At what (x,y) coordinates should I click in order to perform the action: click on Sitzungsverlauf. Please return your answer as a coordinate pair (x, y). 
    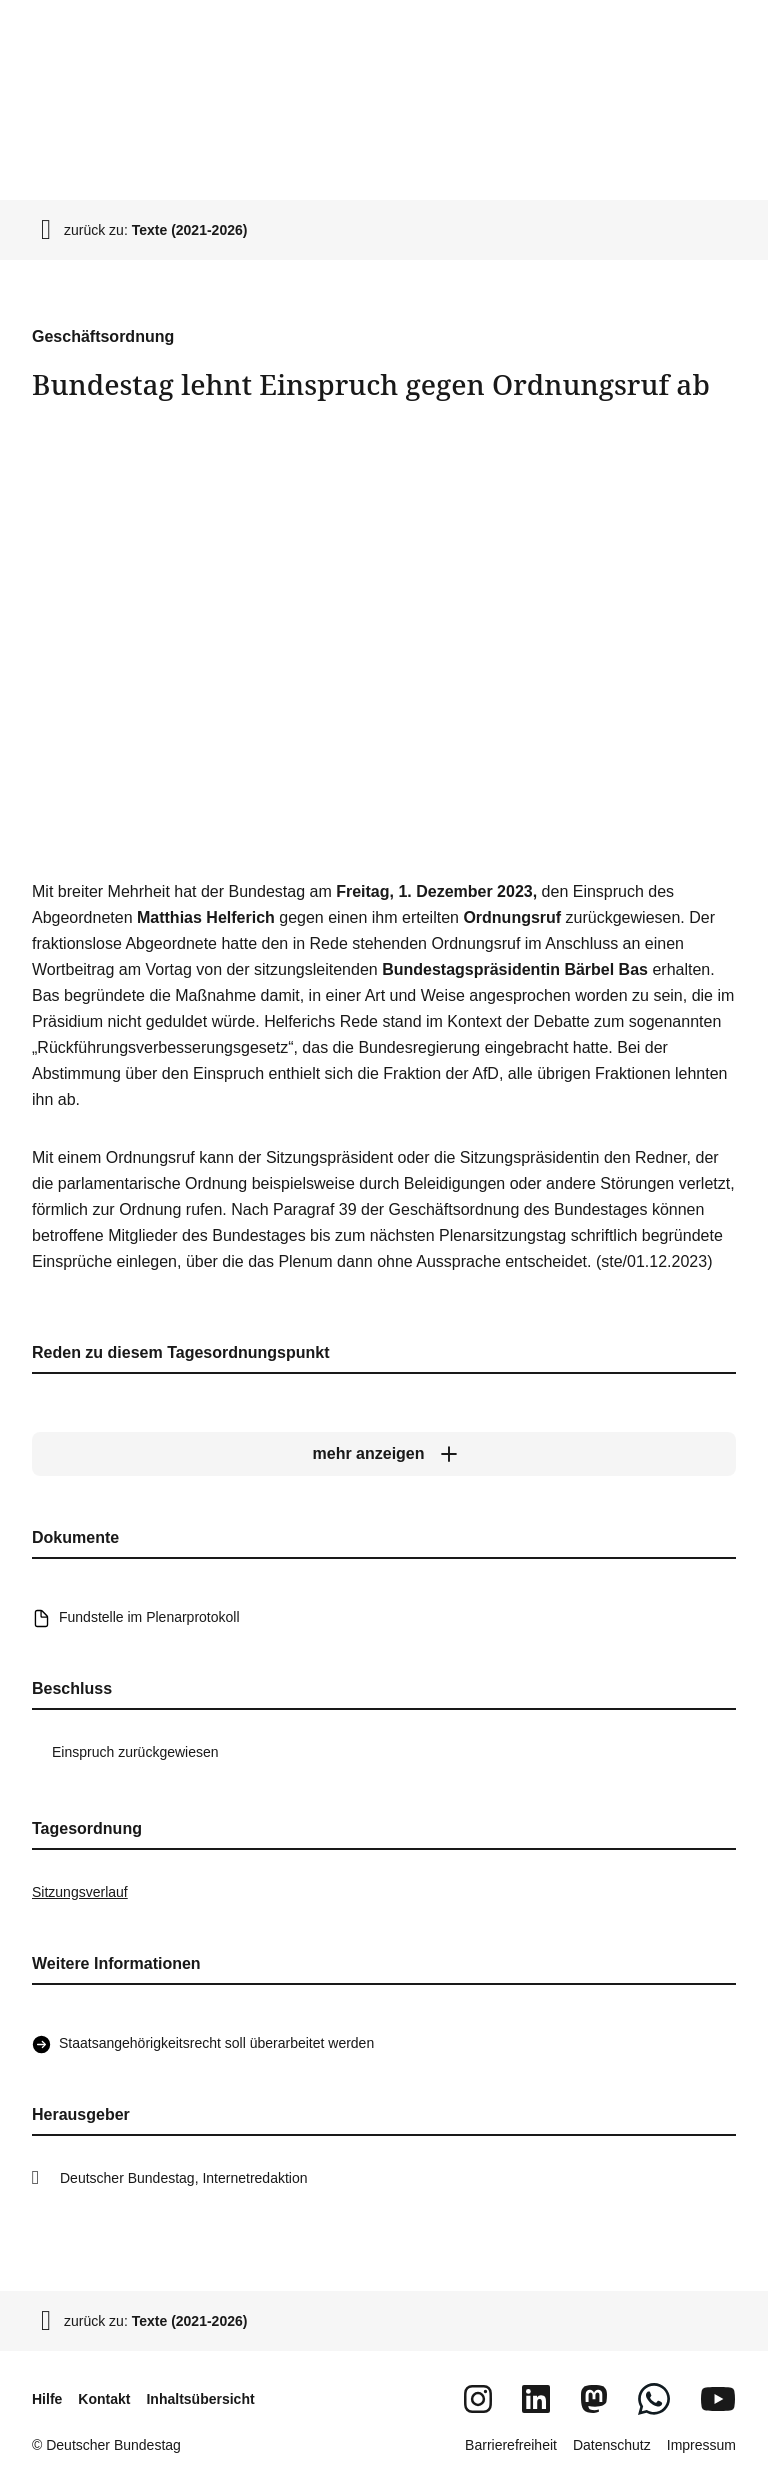
    Looking at the image, I should click on (80, 1892).